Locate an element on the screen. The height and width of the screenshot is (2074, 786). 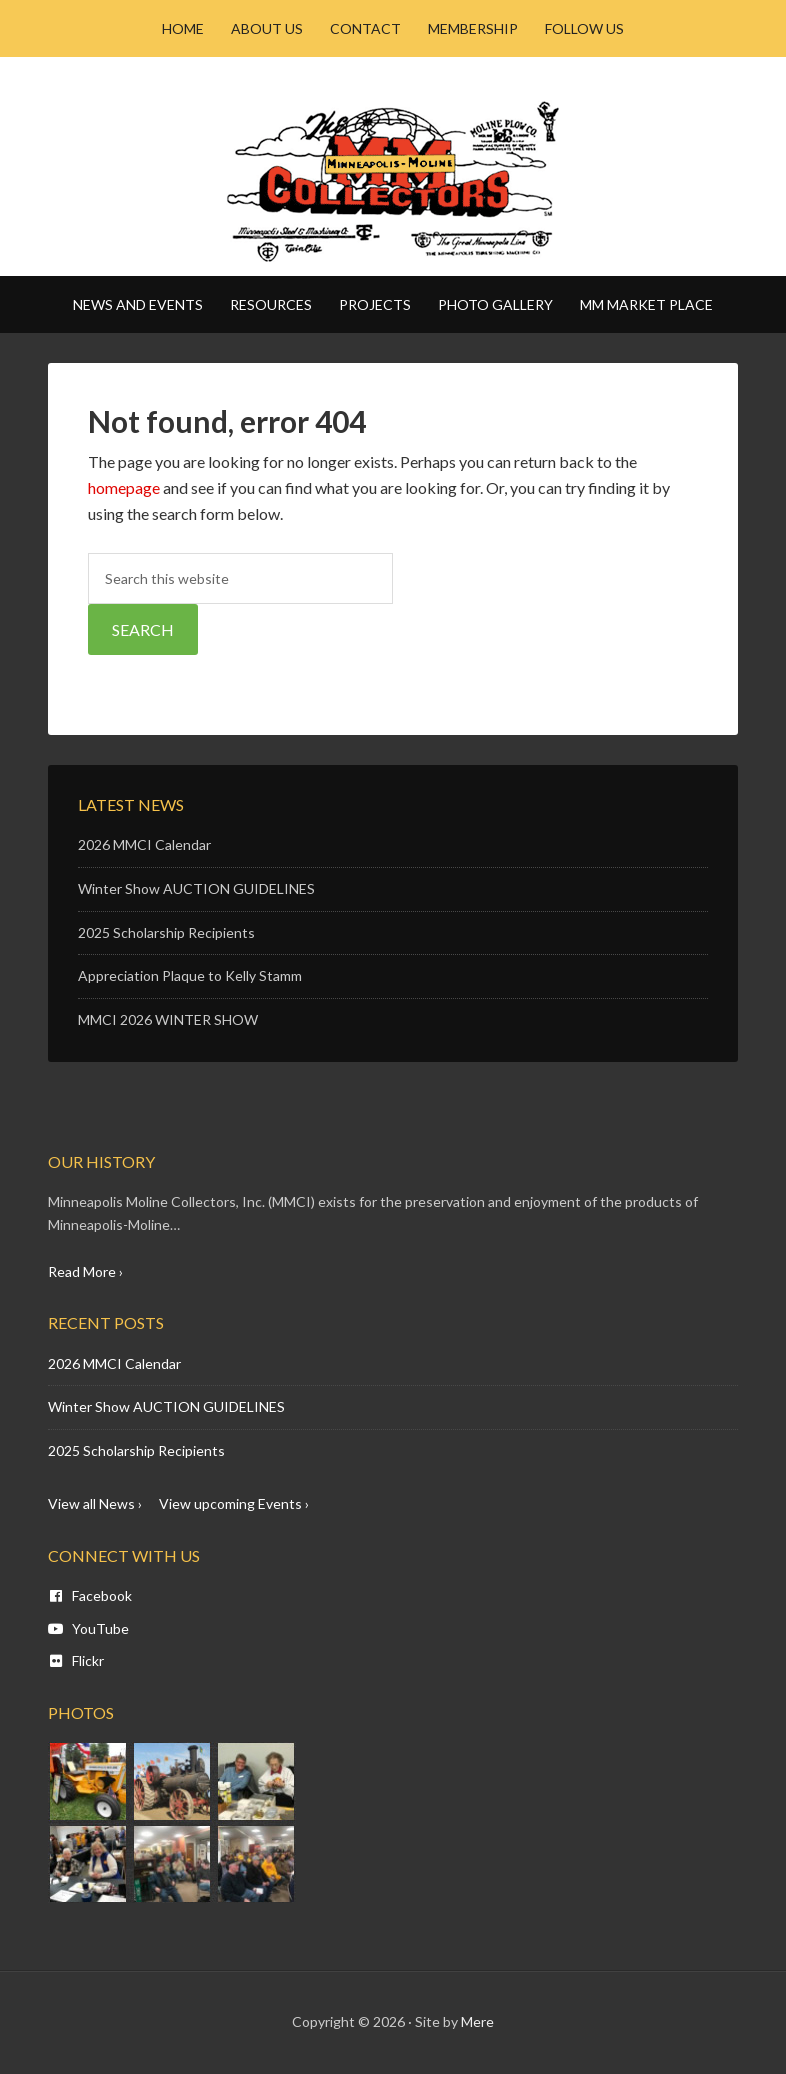
MMCI 2026 WINTER SHOW is located at coordinates (168, 1019).